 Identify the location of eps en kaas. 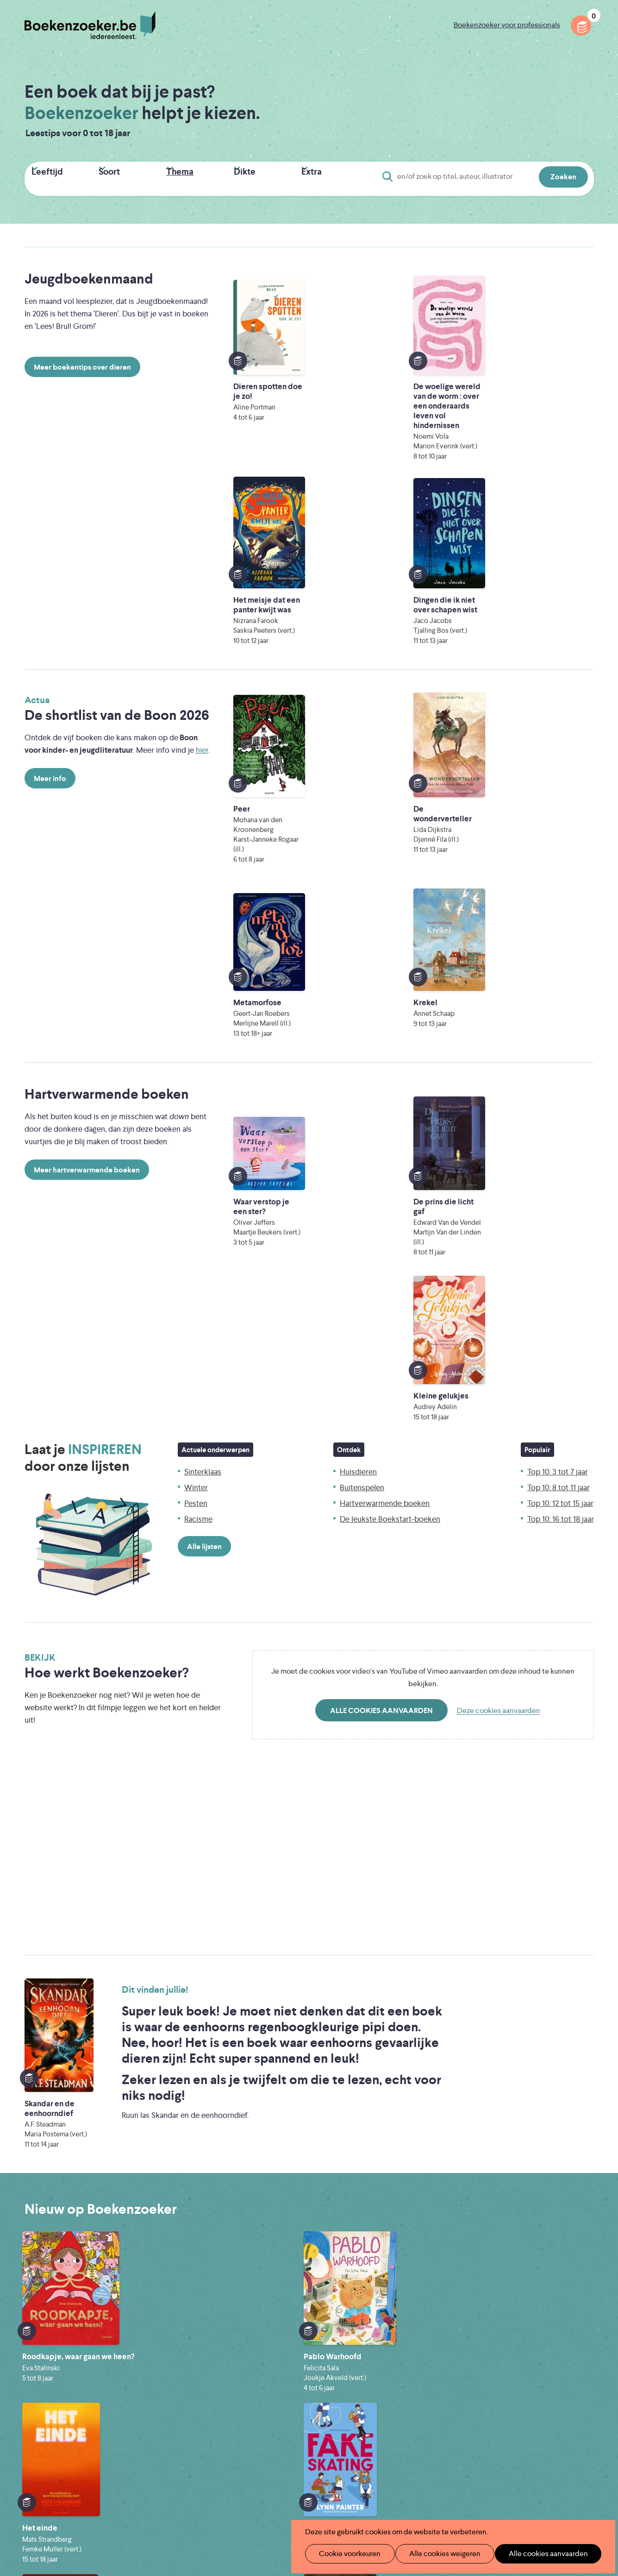
(453, 2499).